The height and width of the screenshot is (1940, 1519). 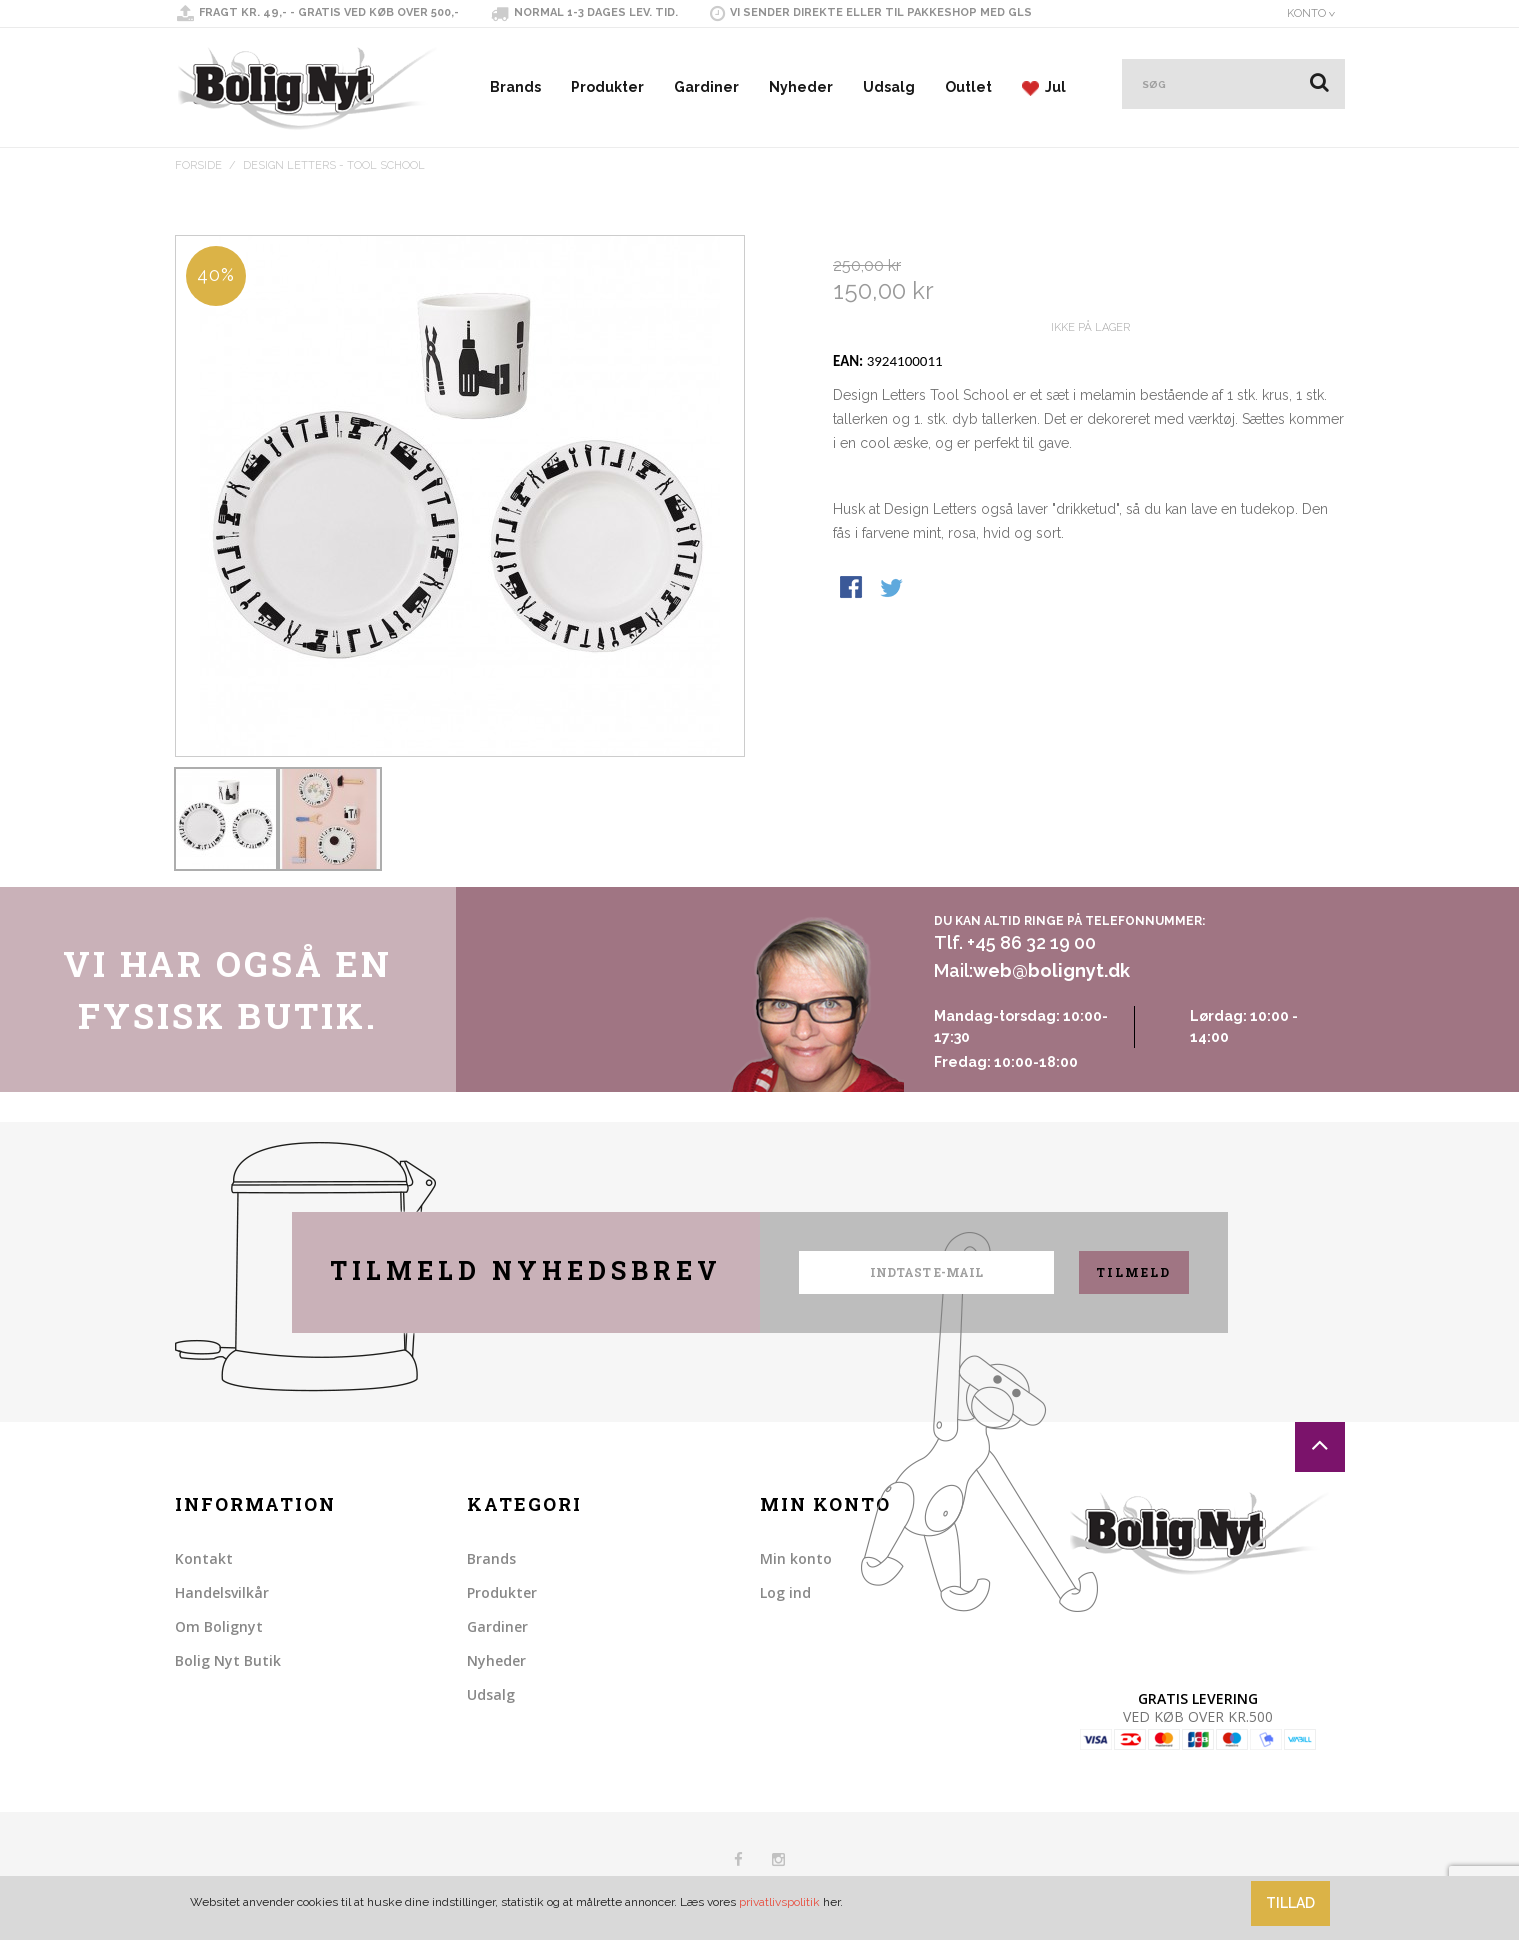 What do you see at coordinates (526, 1270) in the screenshot?
I see `Tilmeld nyhedsbrev` at bounding box center [526, 1270].